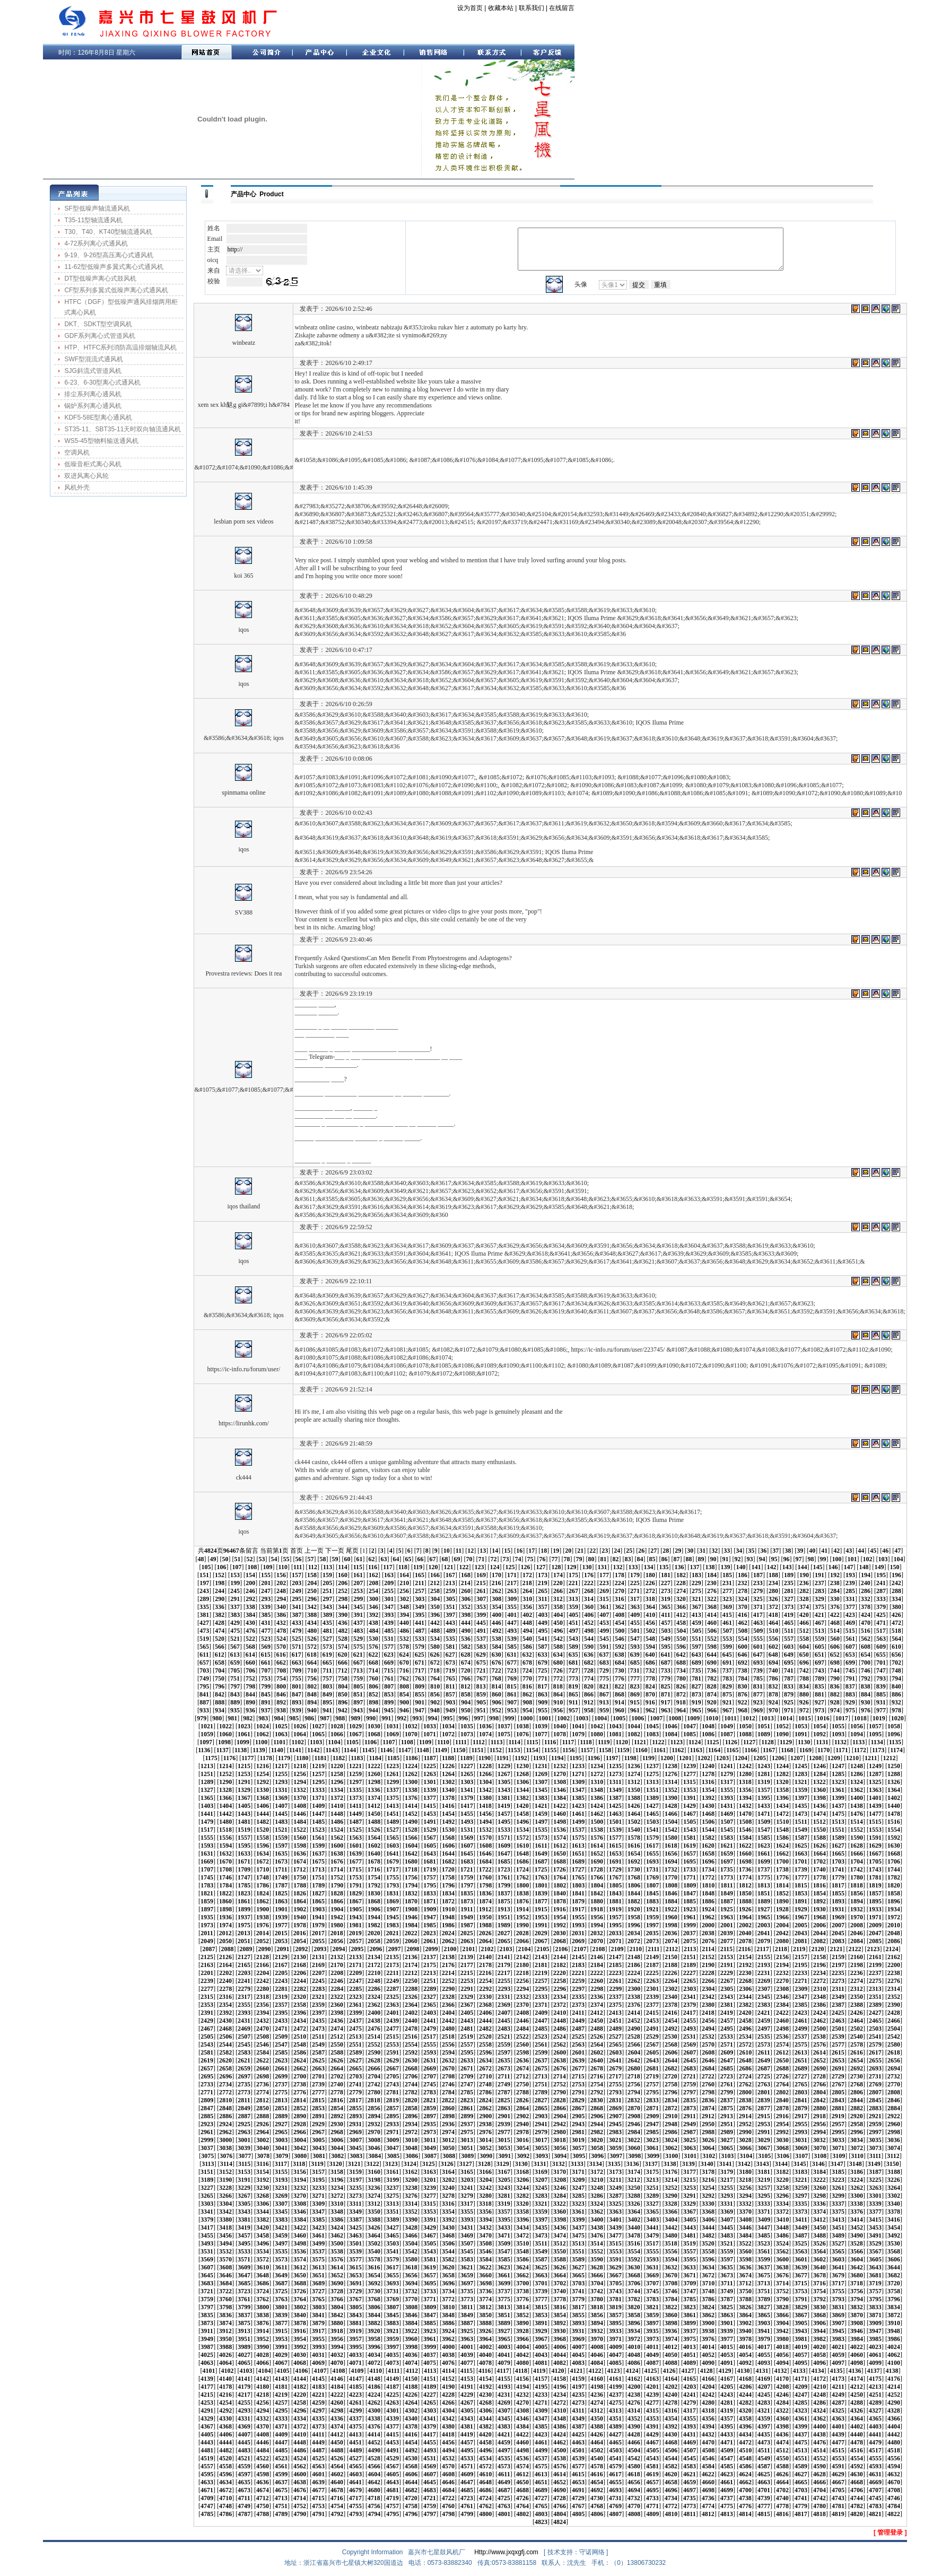  What do you see at coordinates (773, 1599) in the screenshot?
I see `326` at bounding box center [773, 1599].